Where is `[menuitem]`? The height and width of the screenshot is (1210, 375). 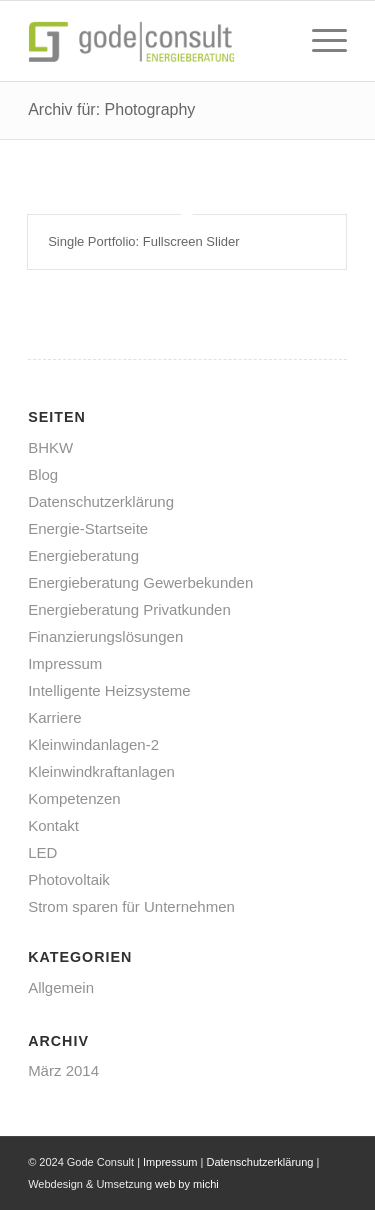 [menuitem] is located at coordinates (319, 41).